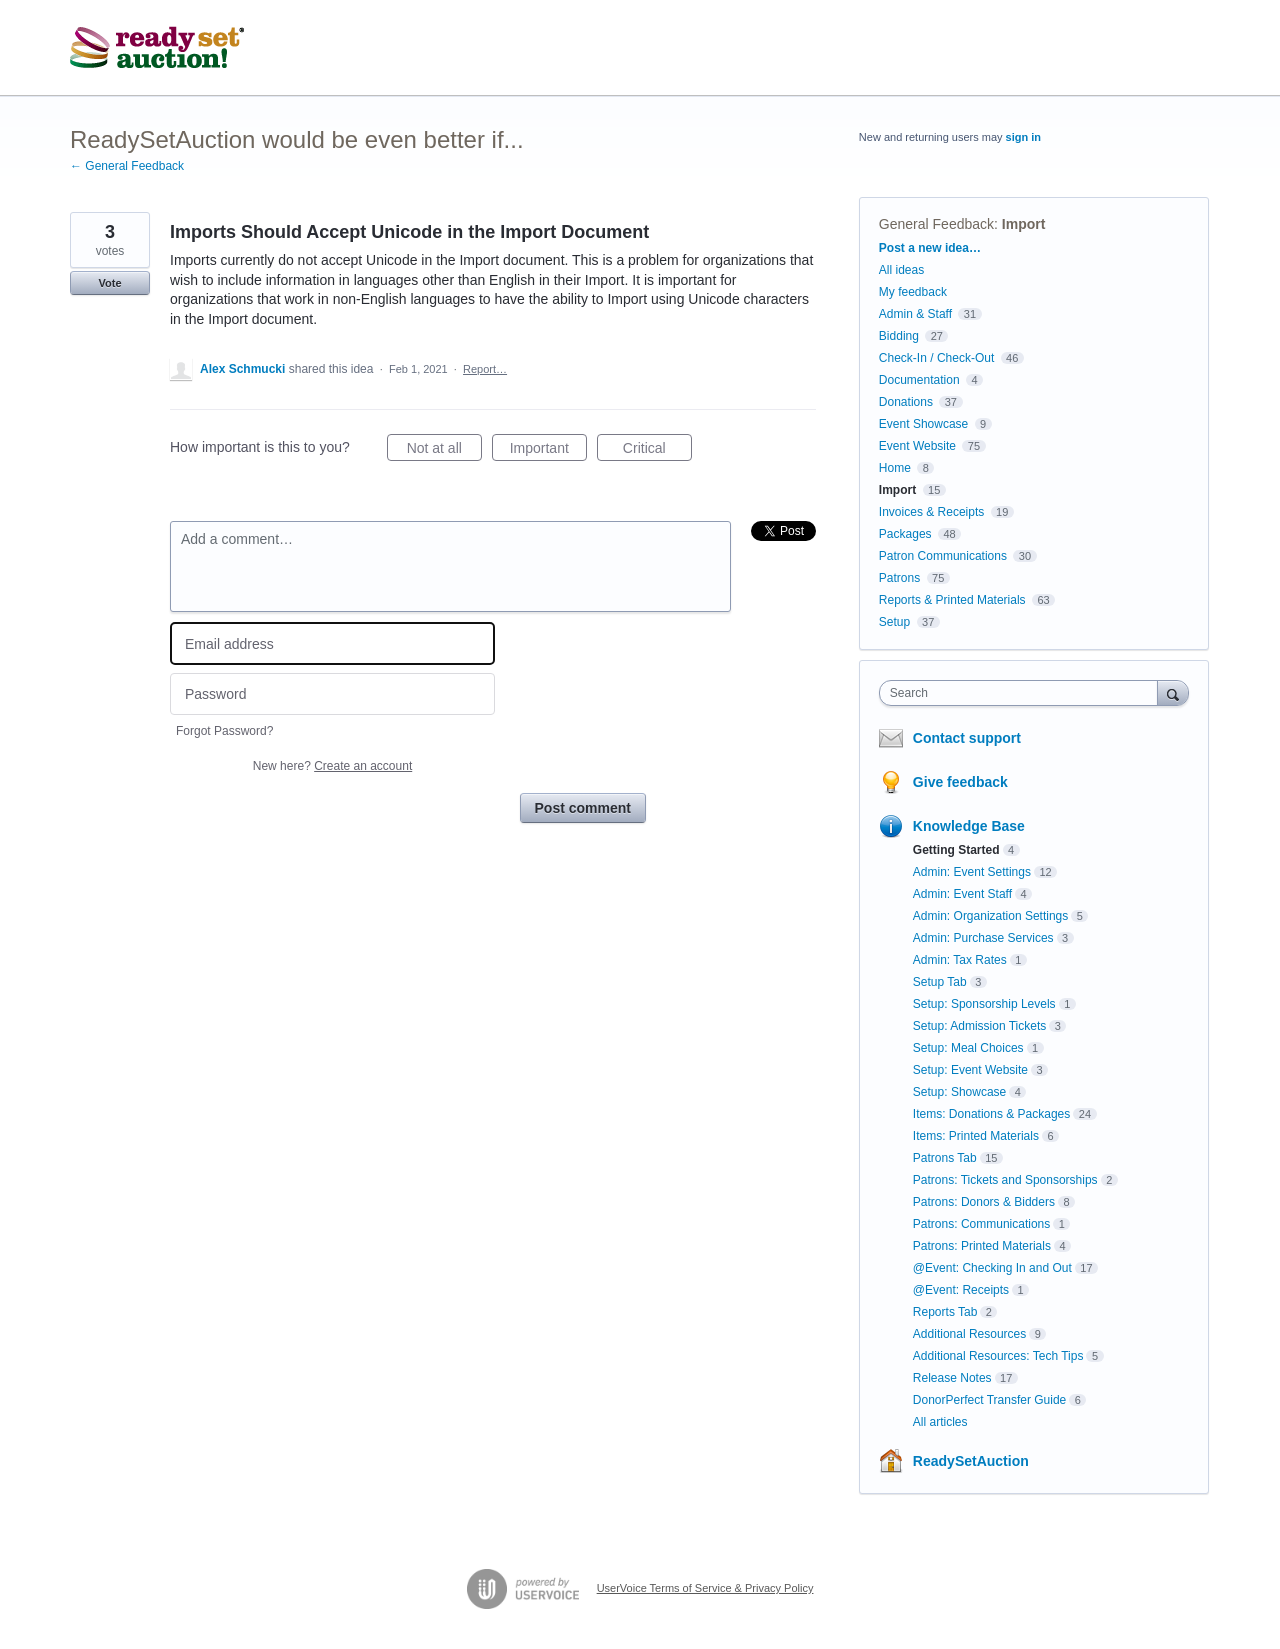 The image size is (1280, 1649). I want to click on Patrons, so click(899, 578).